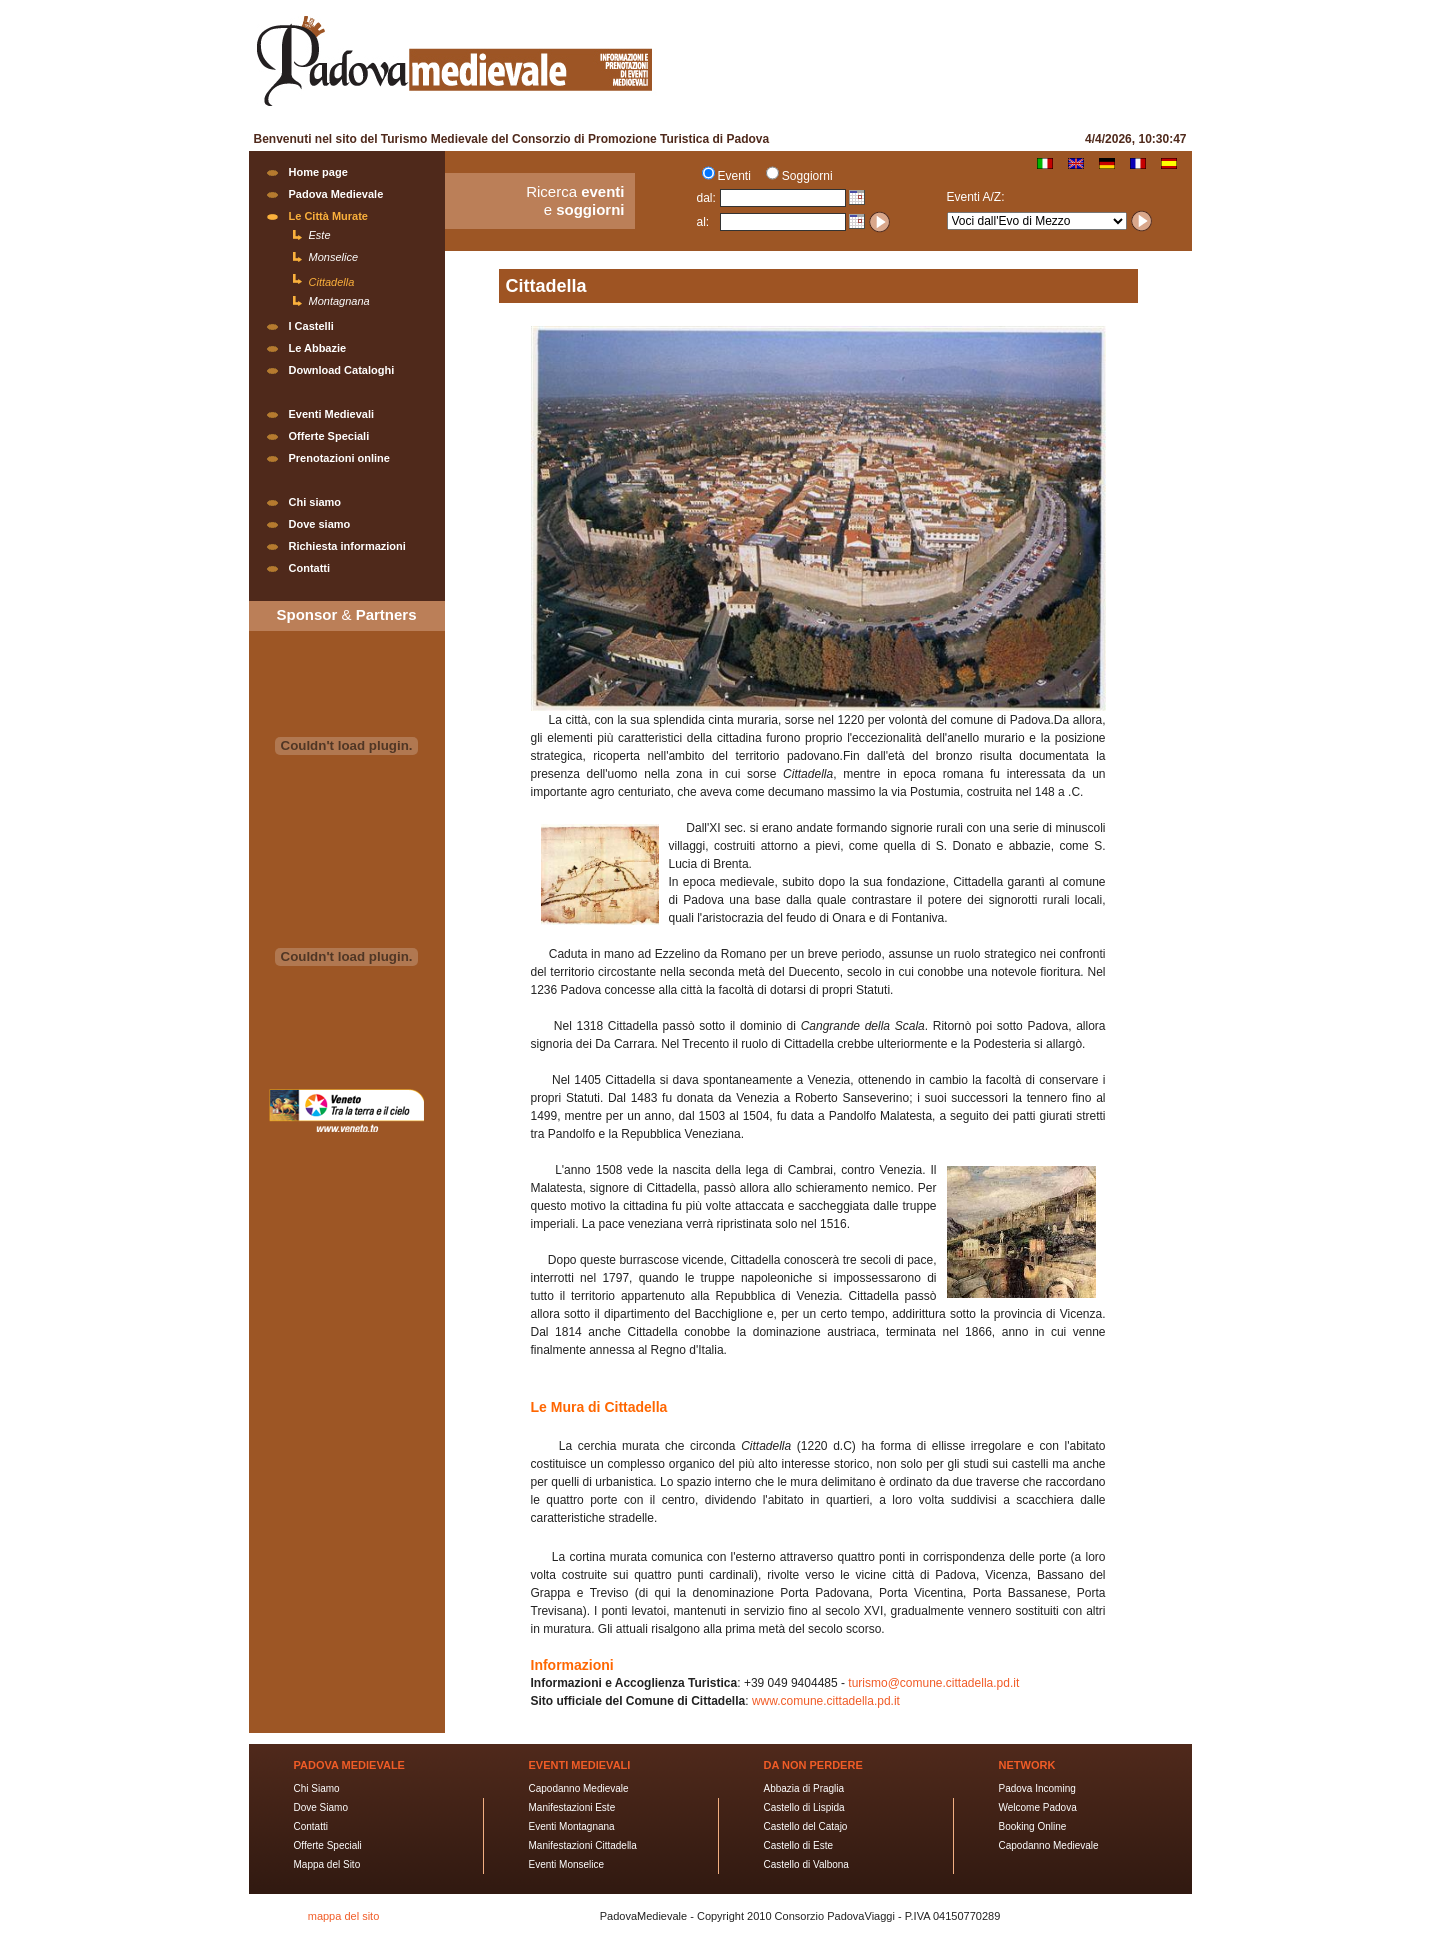 The height and width of the screenshot is (1934, 1440). I want to click on Castello di Lispida, so click(804, 1807).